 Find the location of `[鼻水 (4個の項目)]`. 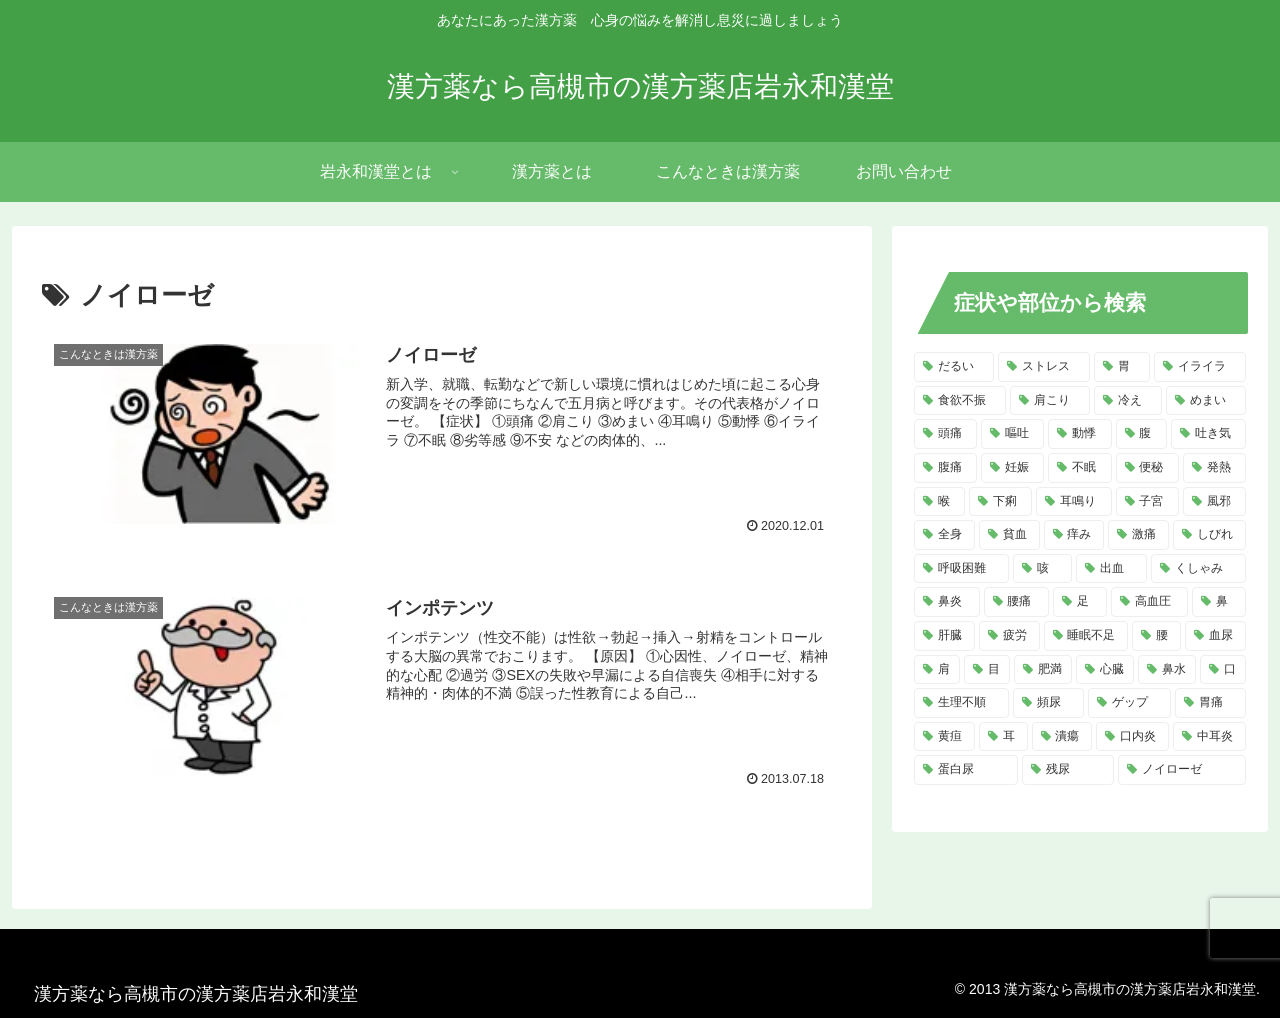

[鼻水 (4個の項目)] is located at coordinates (1167, 670).